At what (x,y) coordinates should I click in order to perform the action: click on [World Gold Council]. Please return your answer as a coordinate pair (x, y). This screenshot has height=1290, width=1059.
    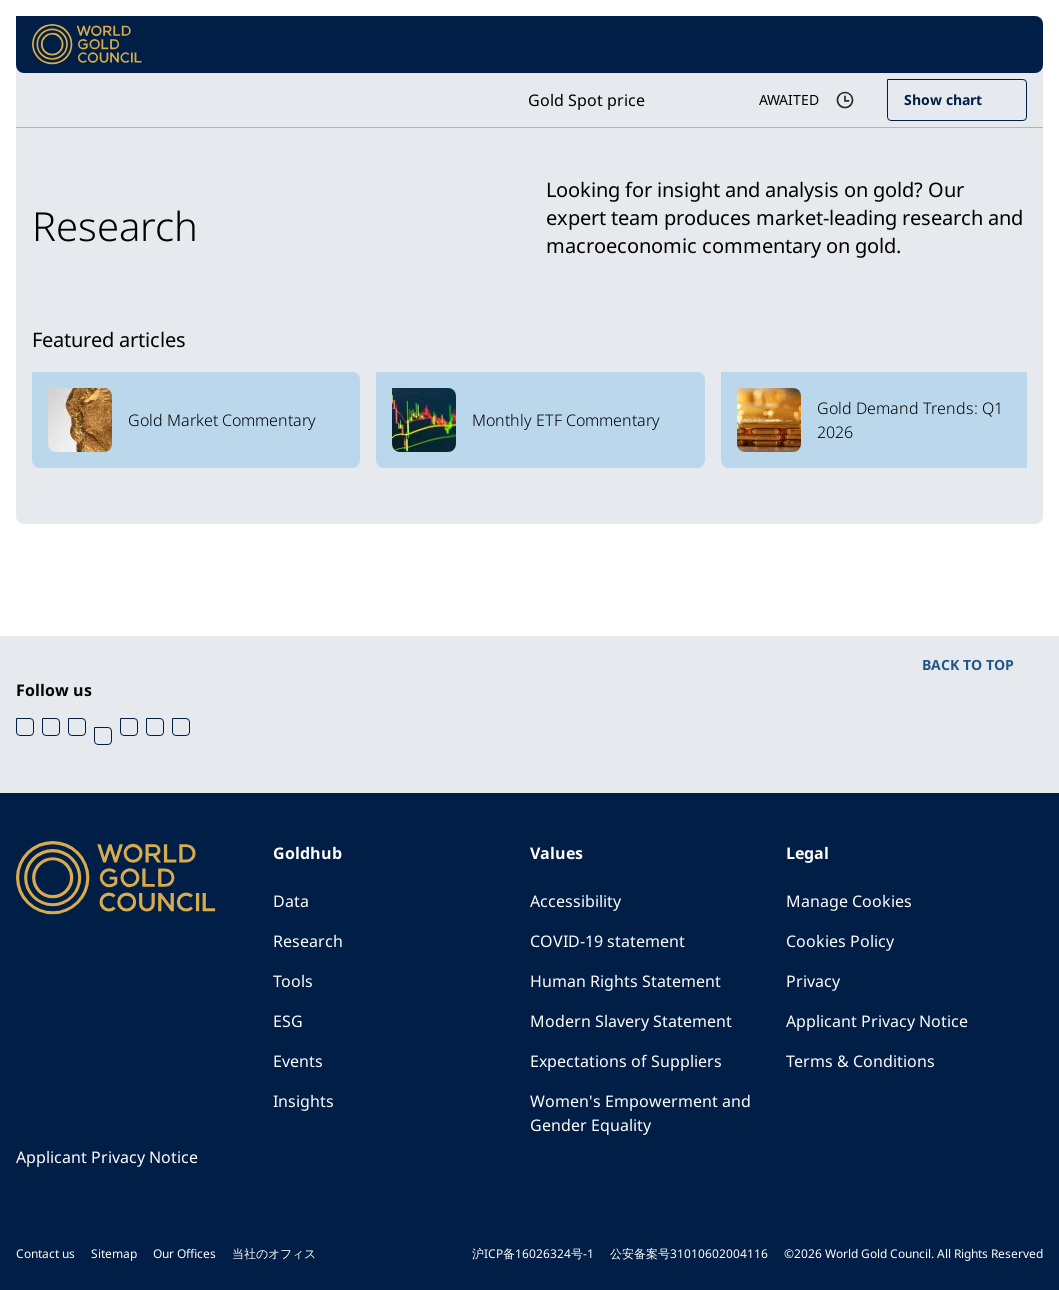
    Looking at the image, I should click on (87, 44).